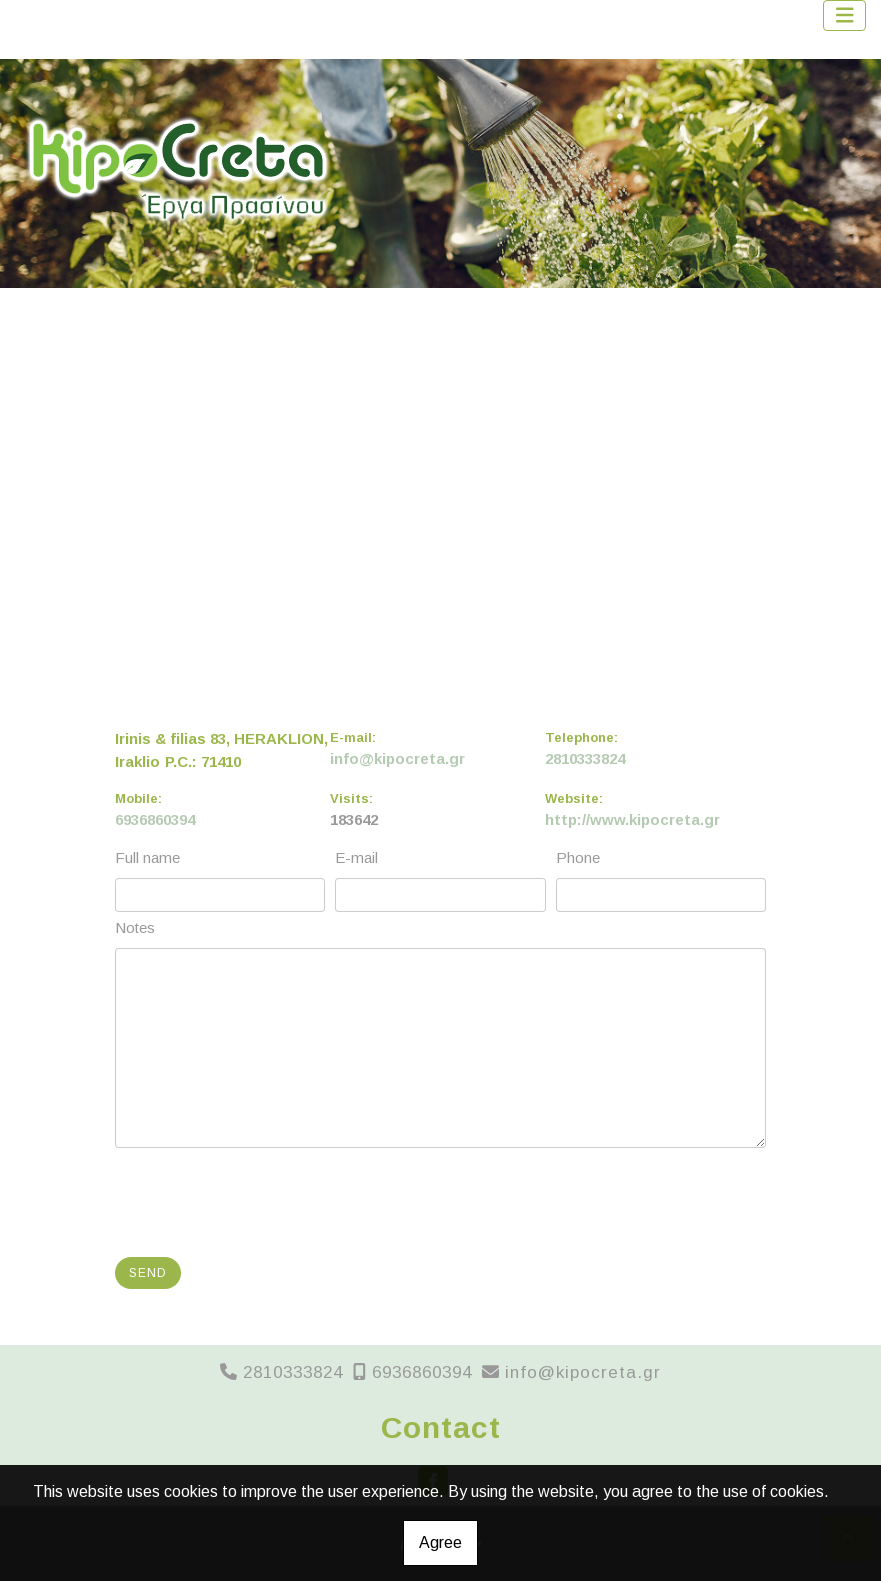 This screenshot has height=1581, width=881. I want to click on 6936860394, so click(155, 819).